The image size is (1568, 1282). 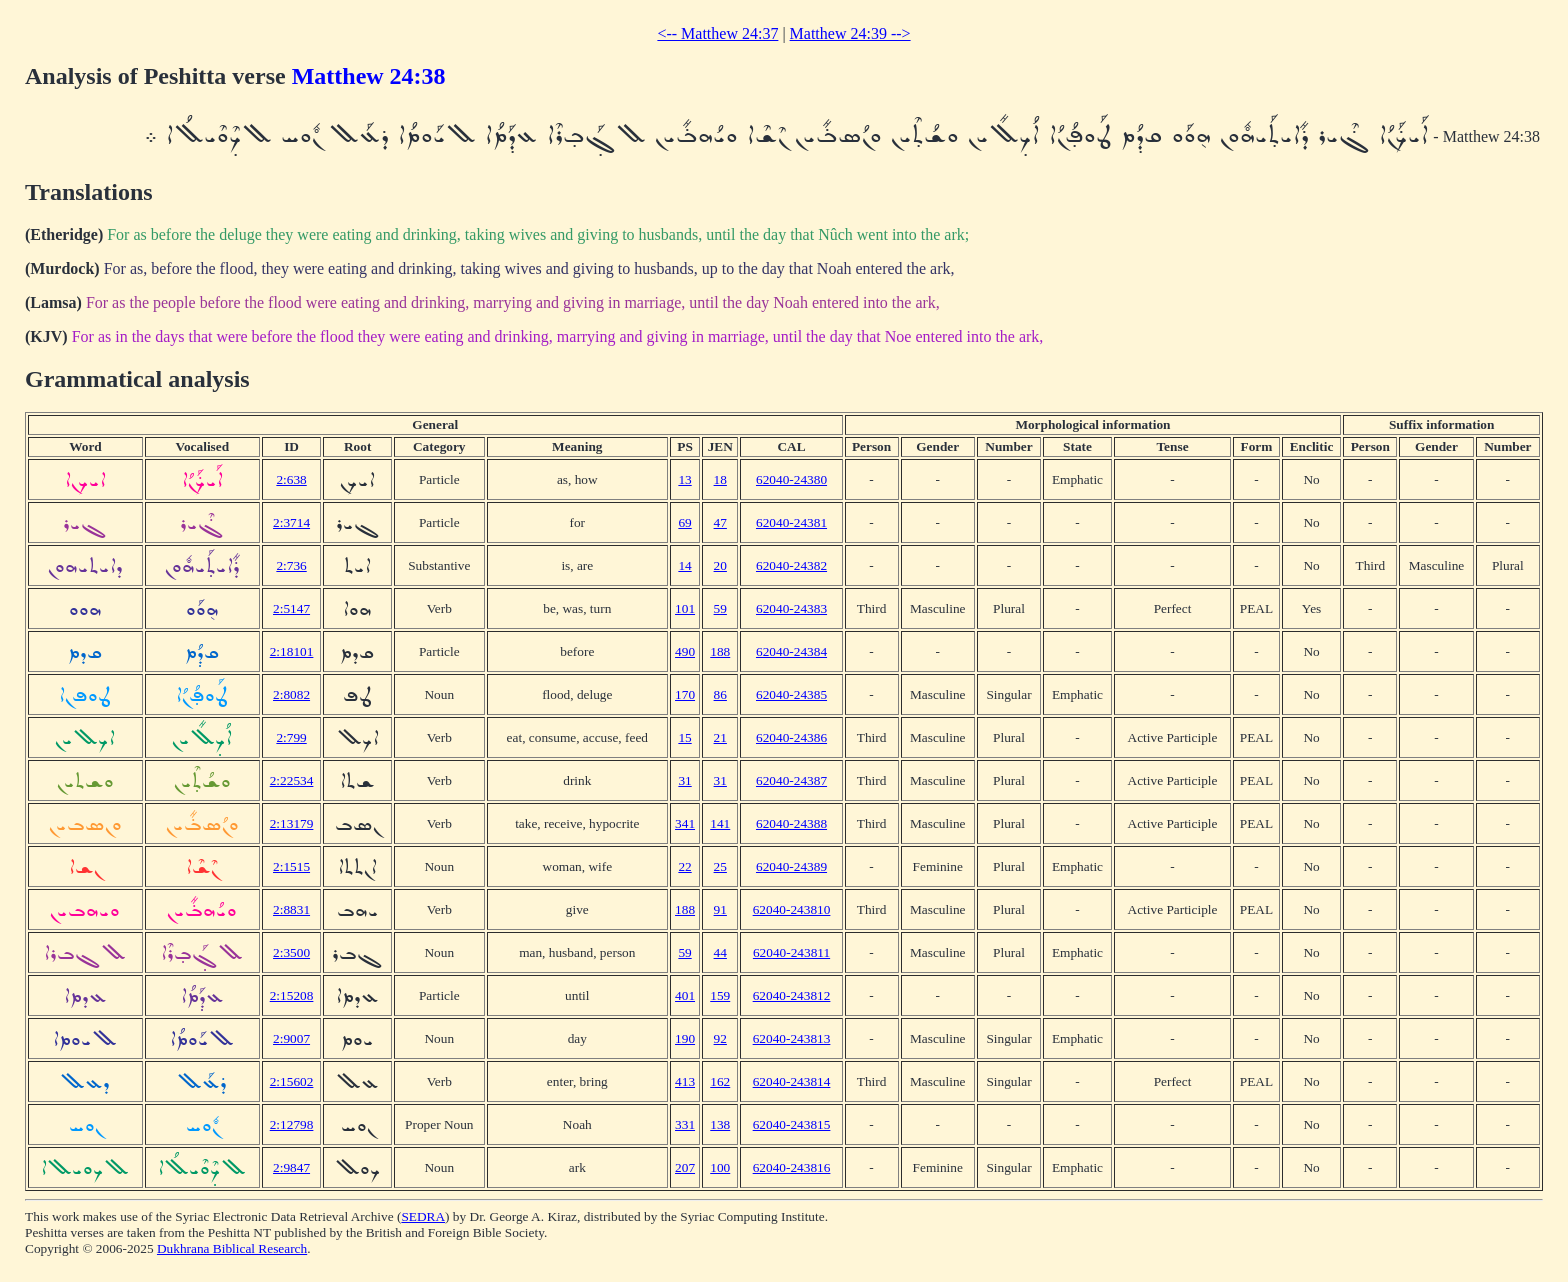 What do you see at coordinates (791, 952) in the screenshot?
I see `62040-243811` at bounding box center [791, 952].